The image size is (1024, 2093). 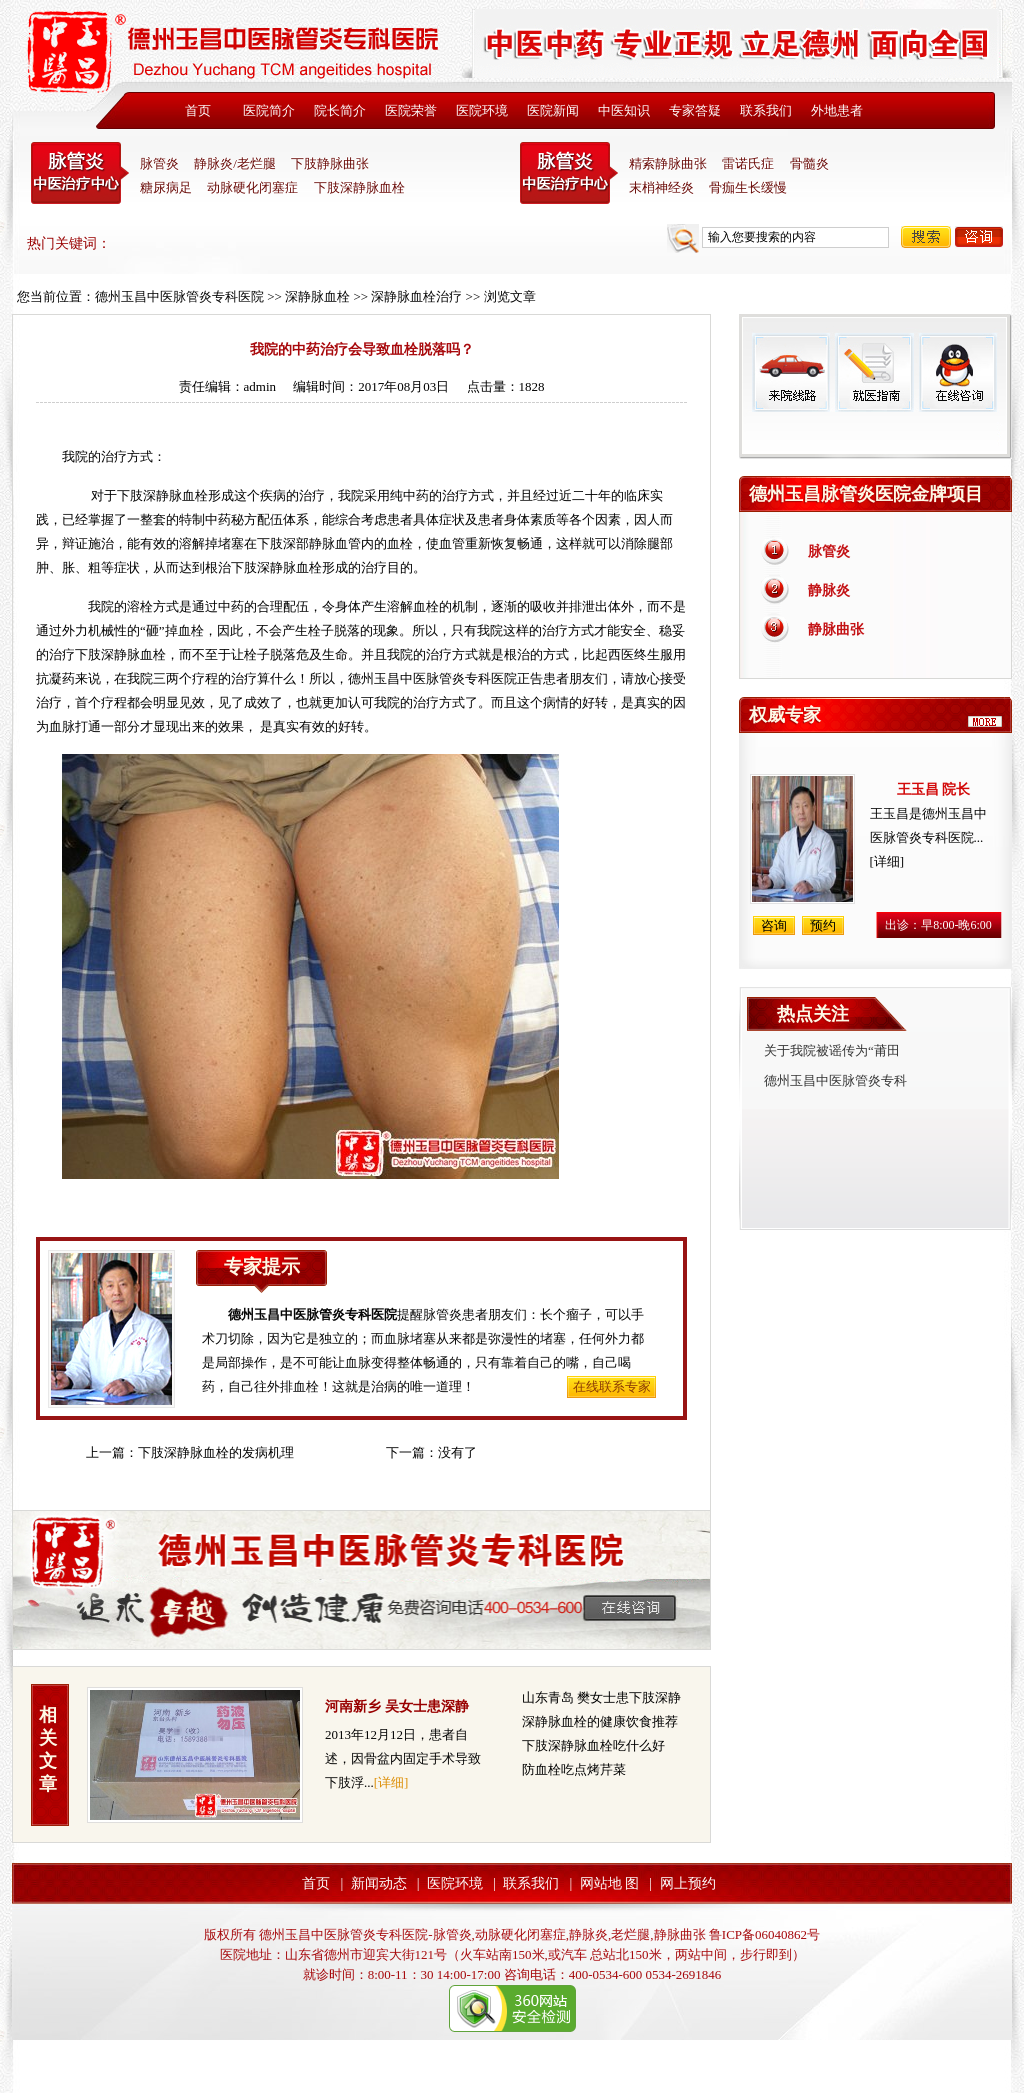 I want to click on 首页, so click(x=198, y=110).